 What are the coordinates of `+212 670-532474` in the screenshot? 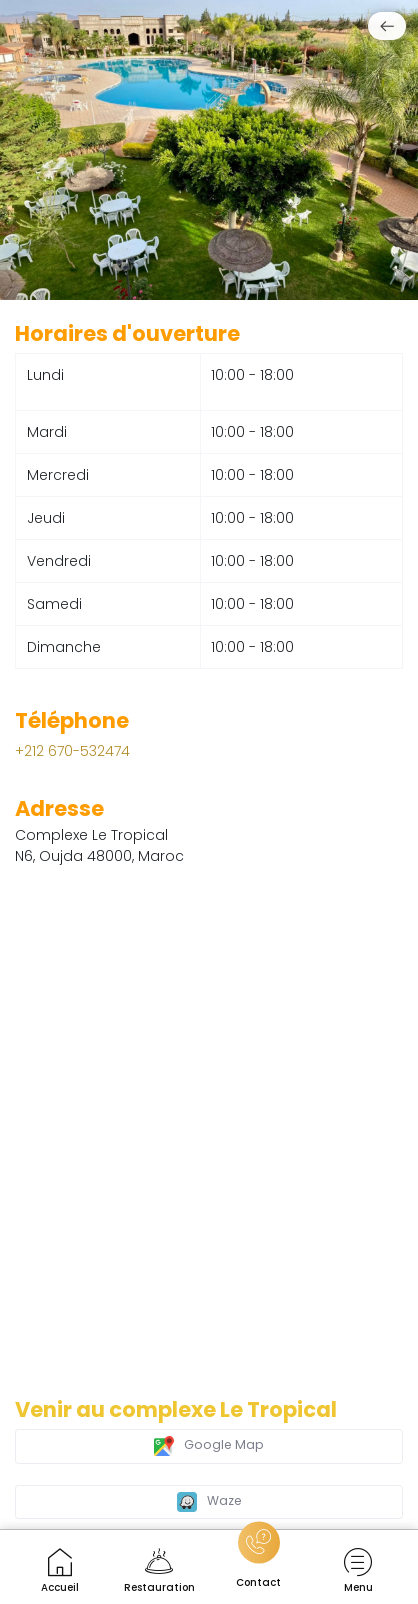 It's located at (72, 751).